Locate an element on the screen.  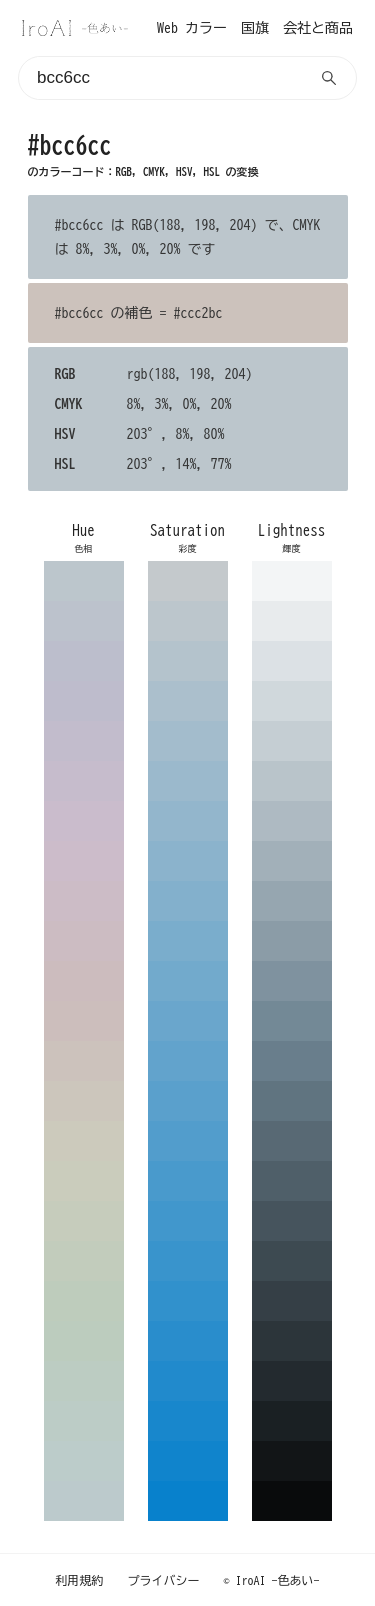
ccbcbe is located at coordinates (84, 981).